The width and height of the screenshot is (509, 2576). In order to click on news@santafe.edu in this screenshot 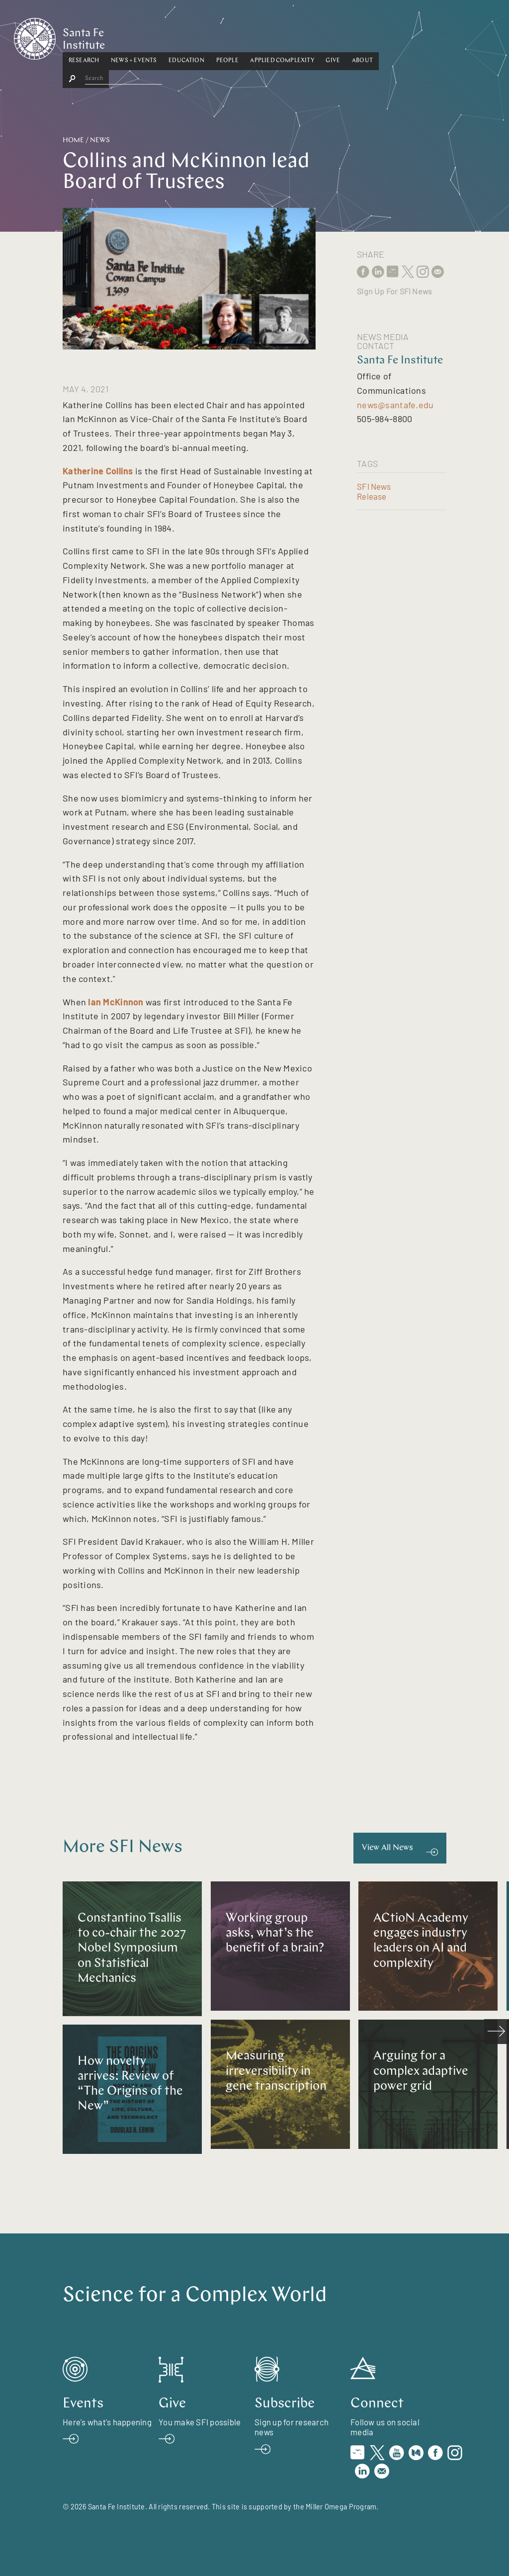, I will do `click(395, 404)`.